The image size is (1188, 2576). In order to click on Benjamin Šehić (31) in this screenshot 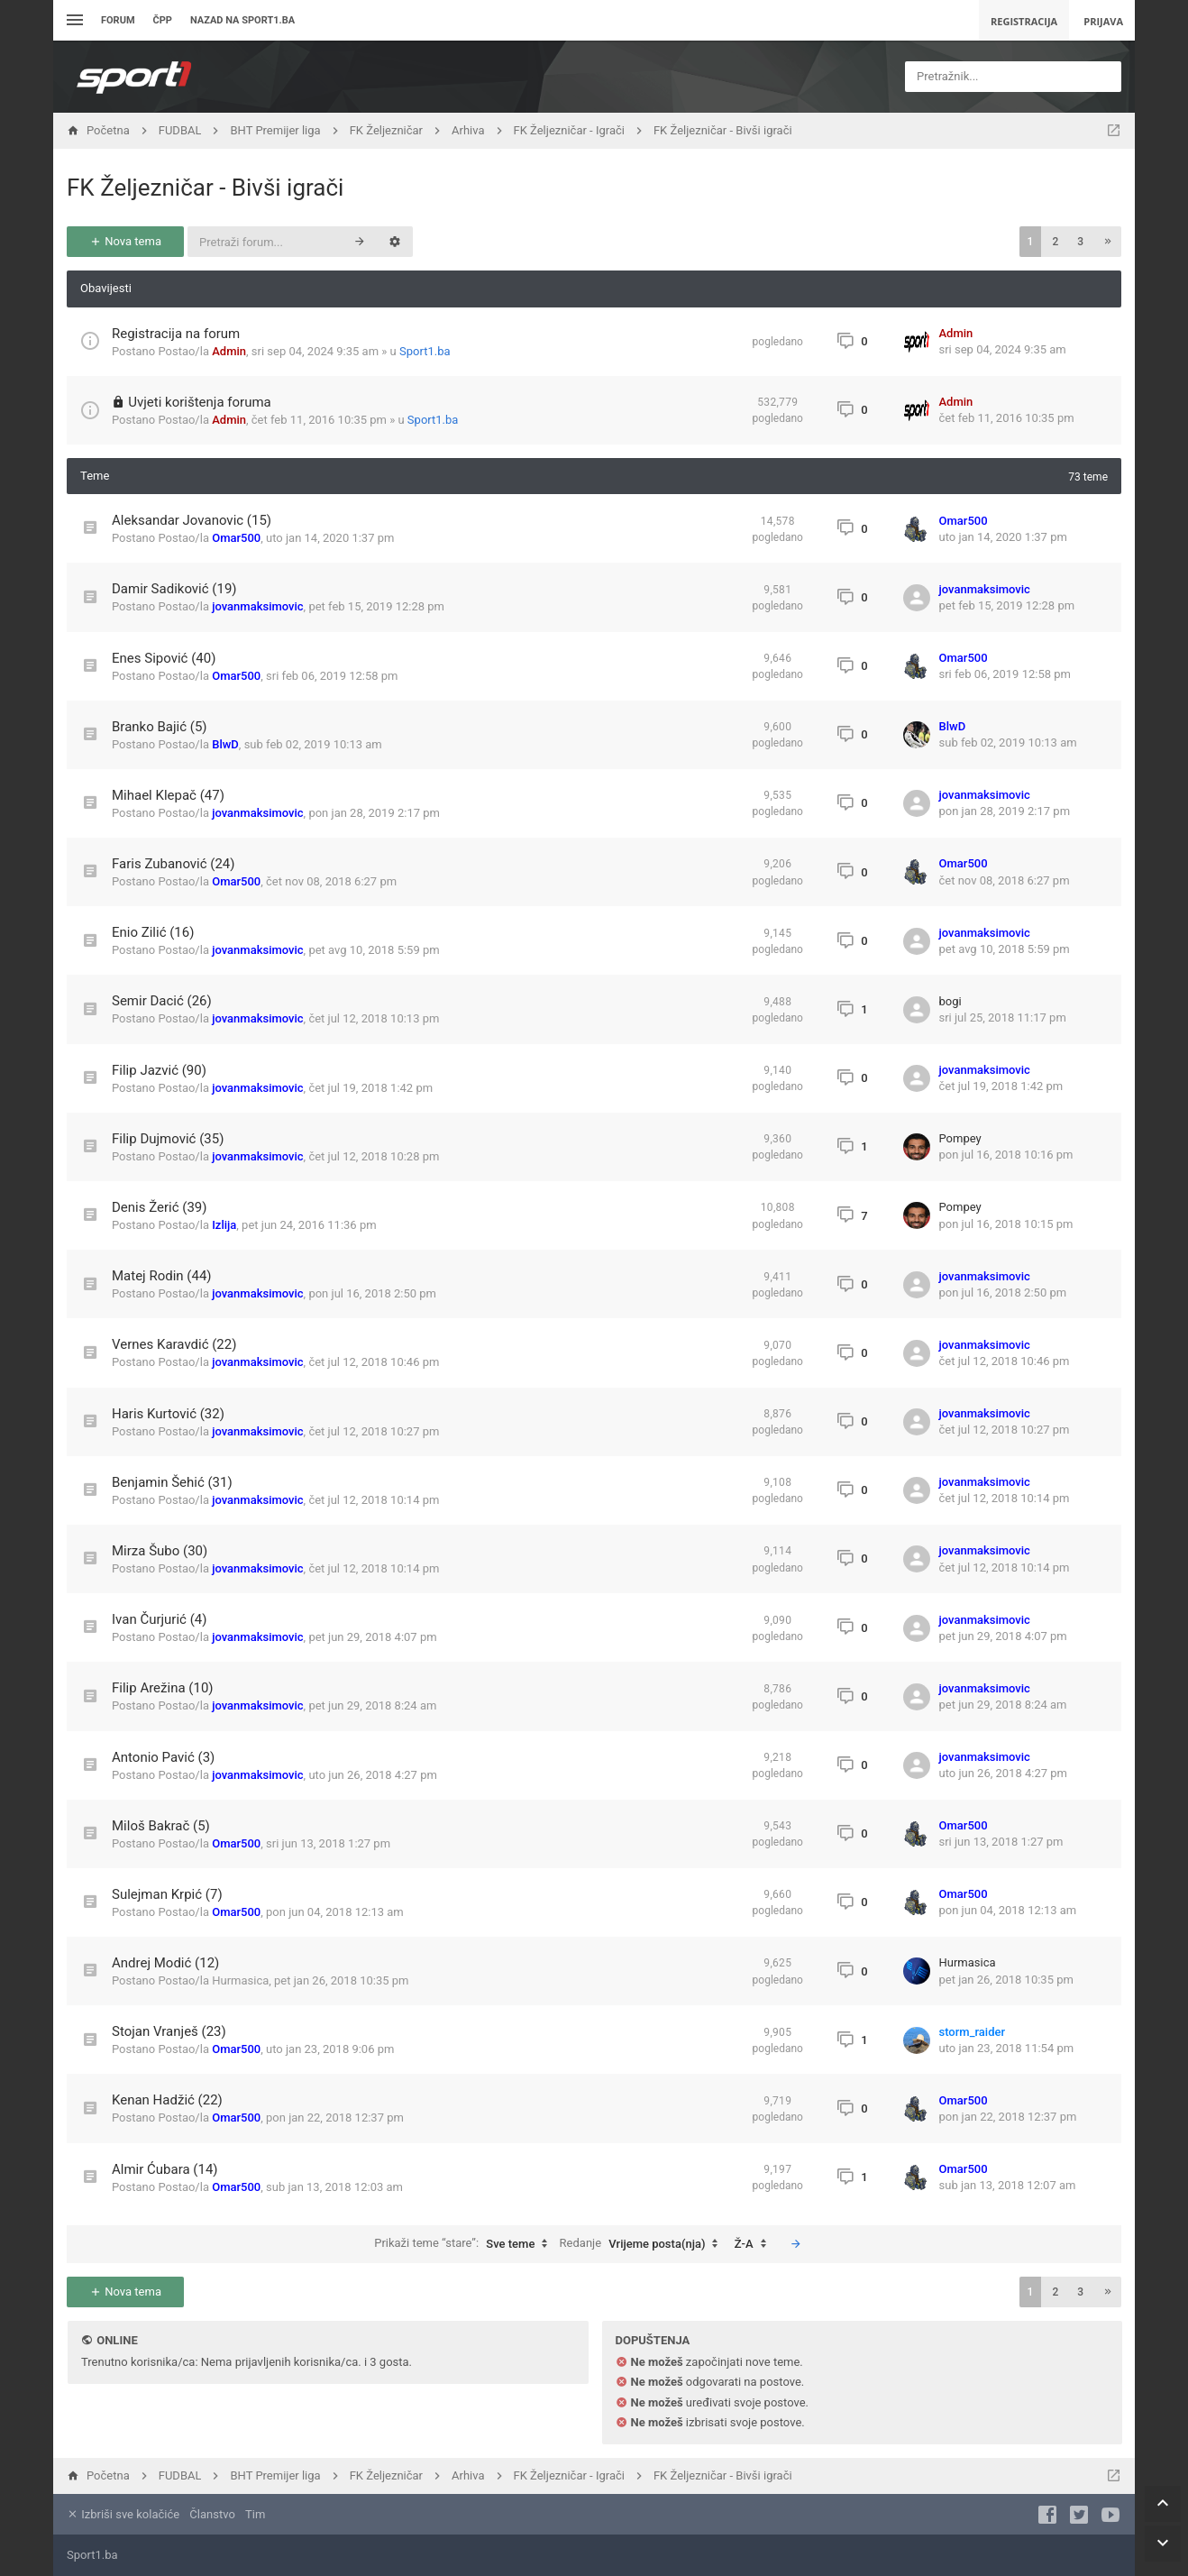, I will do `click(172, 1482)`.